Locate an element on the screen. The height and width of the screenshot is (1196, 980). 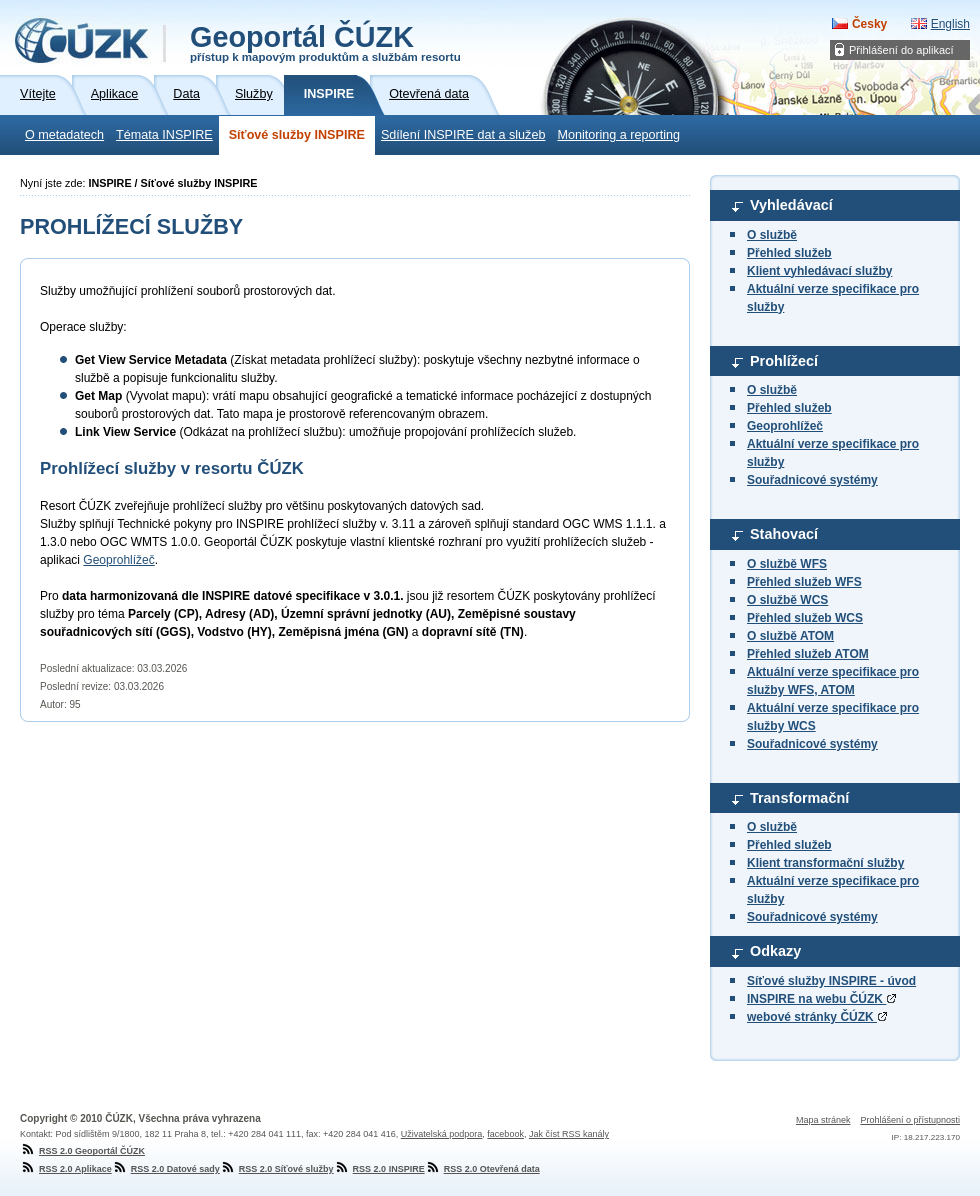
Mapa stránek is located at coordinates (823, 1120).